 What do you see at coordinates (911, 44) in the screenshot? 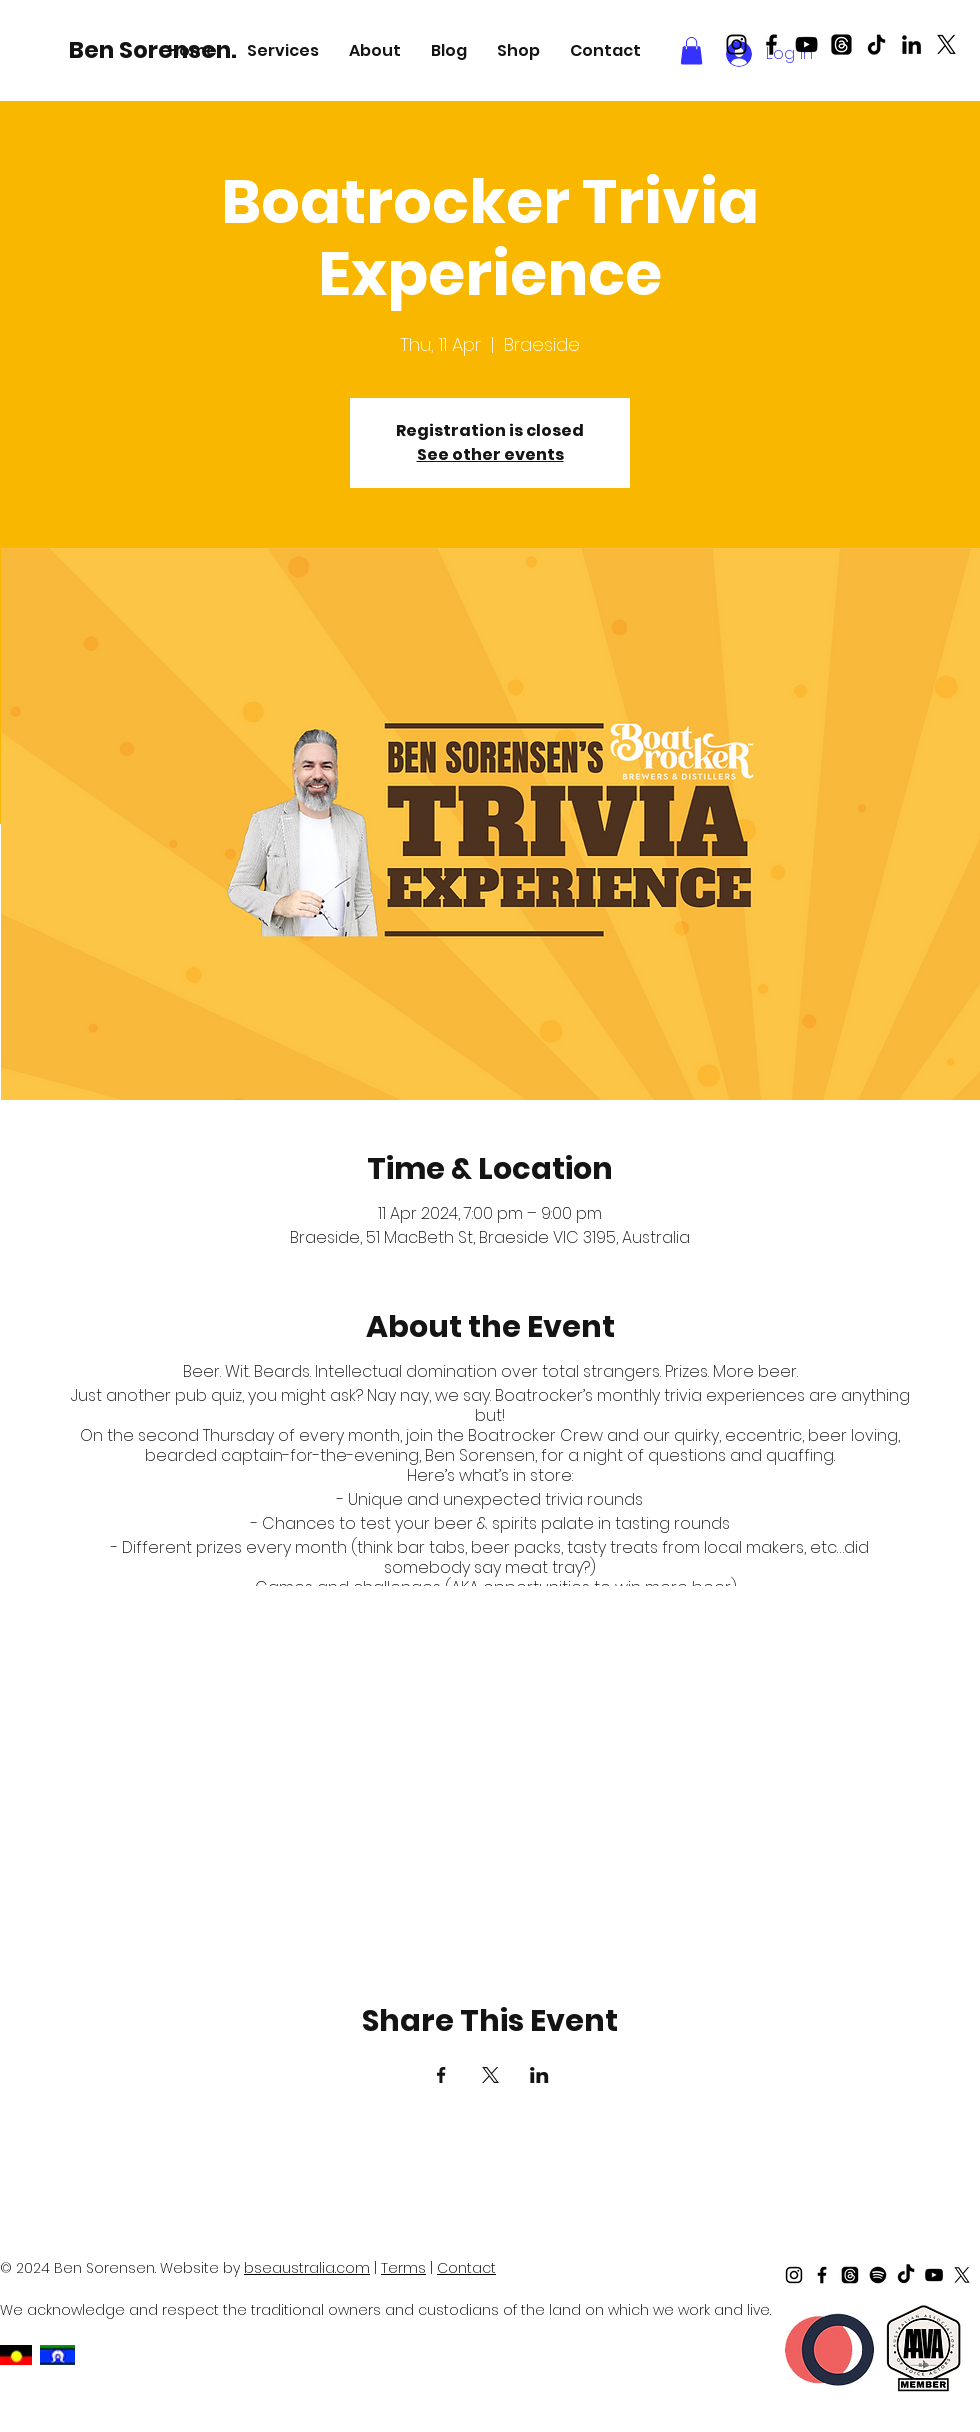
I see `[LinkedIn]` at bounding box center [911, 44].